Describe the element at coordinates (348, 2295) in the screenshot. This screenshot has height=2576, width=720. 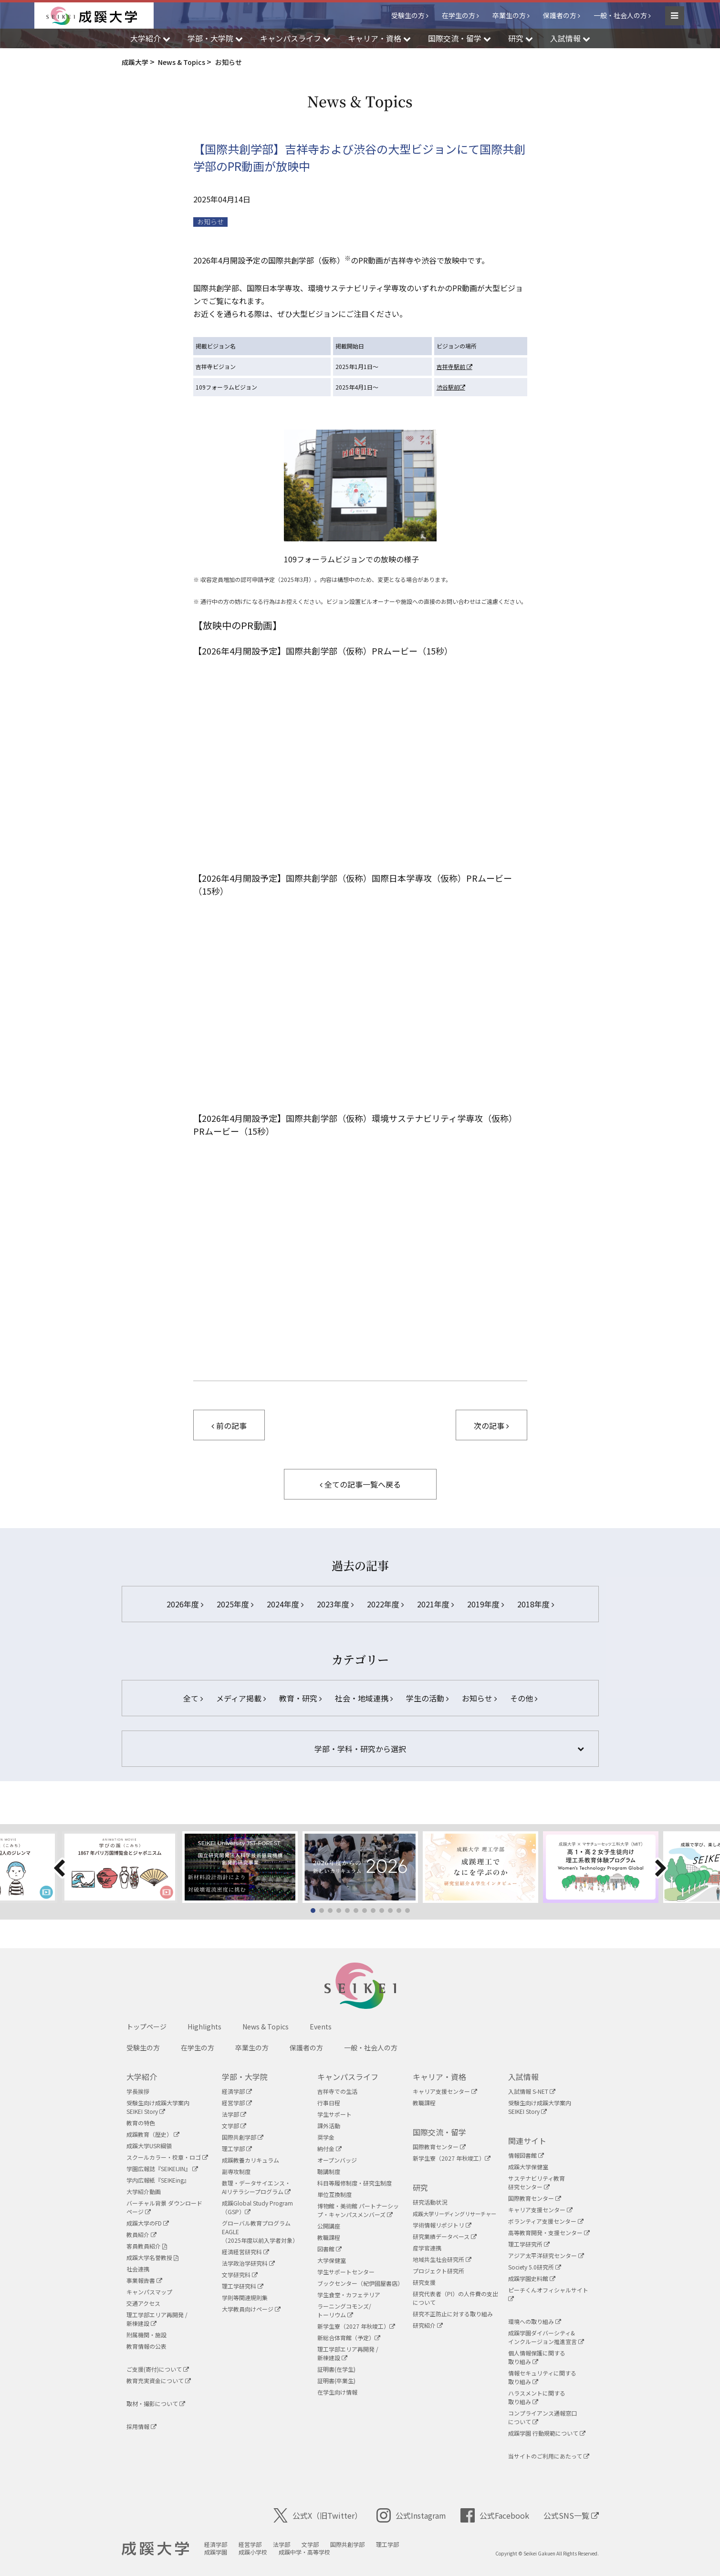
I see `学生食堂・カフェテリア` at that location.